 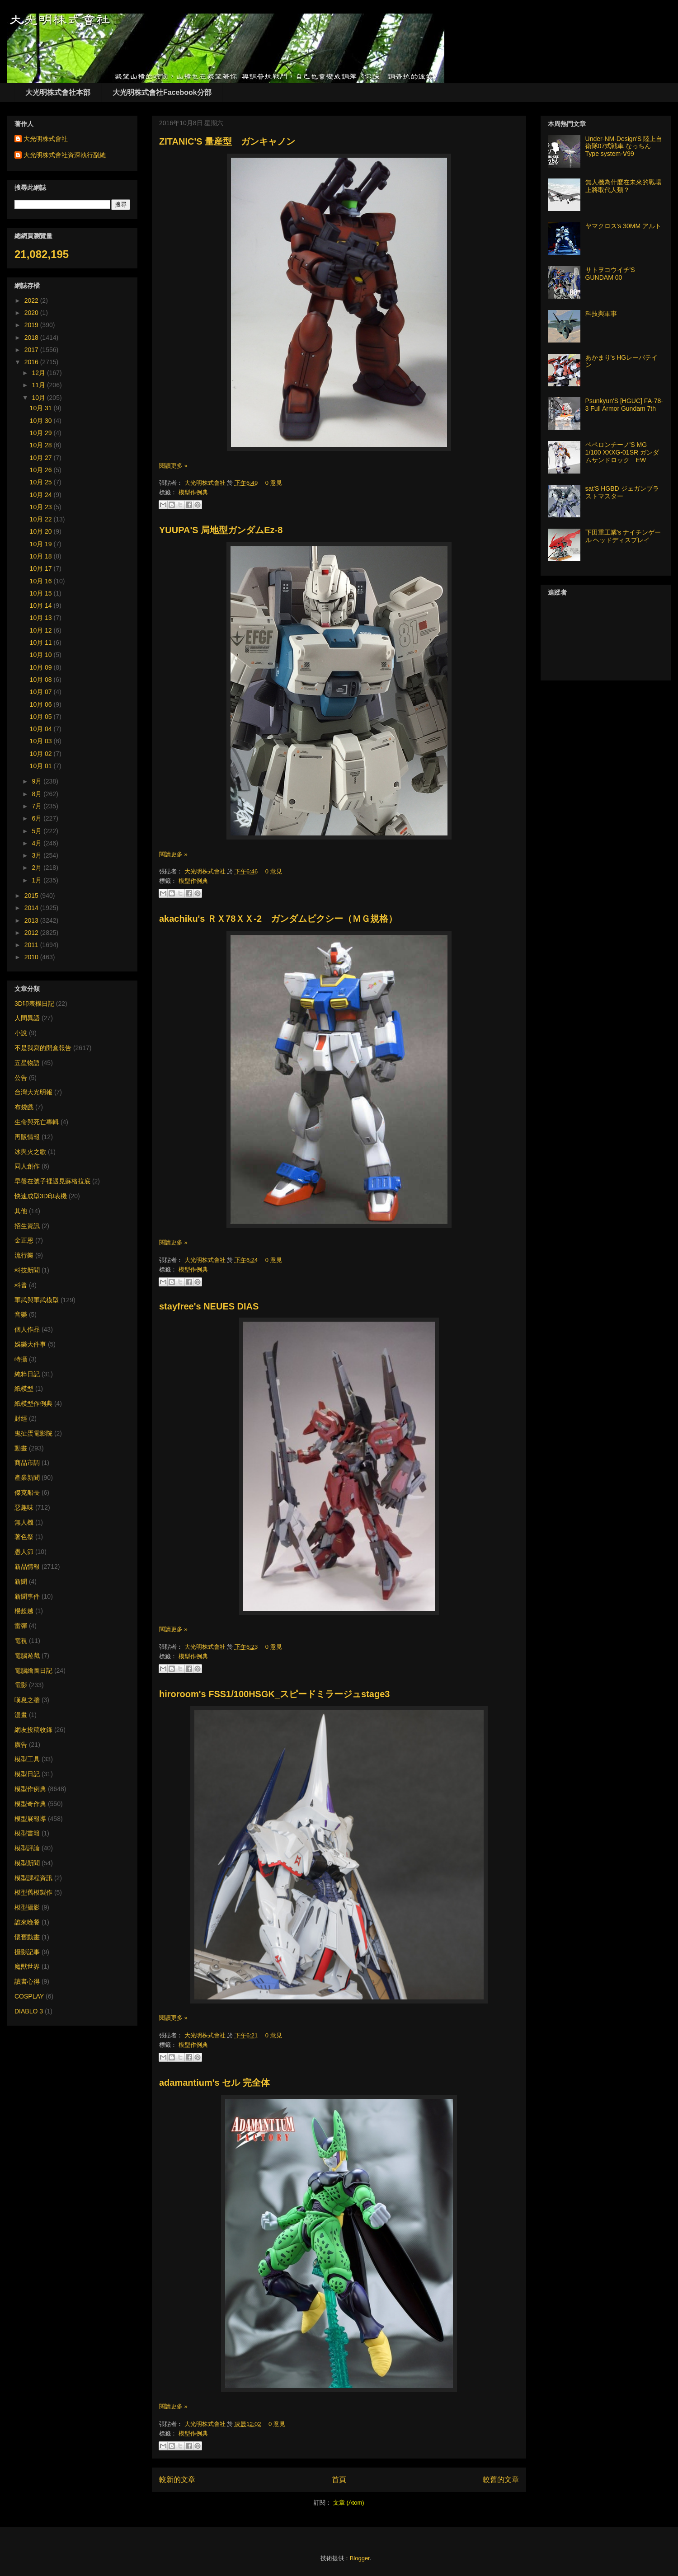 What do you see at coordinates (42, 617) in the screenshot?
I see `10月 13` at bounding box center [42, 617].